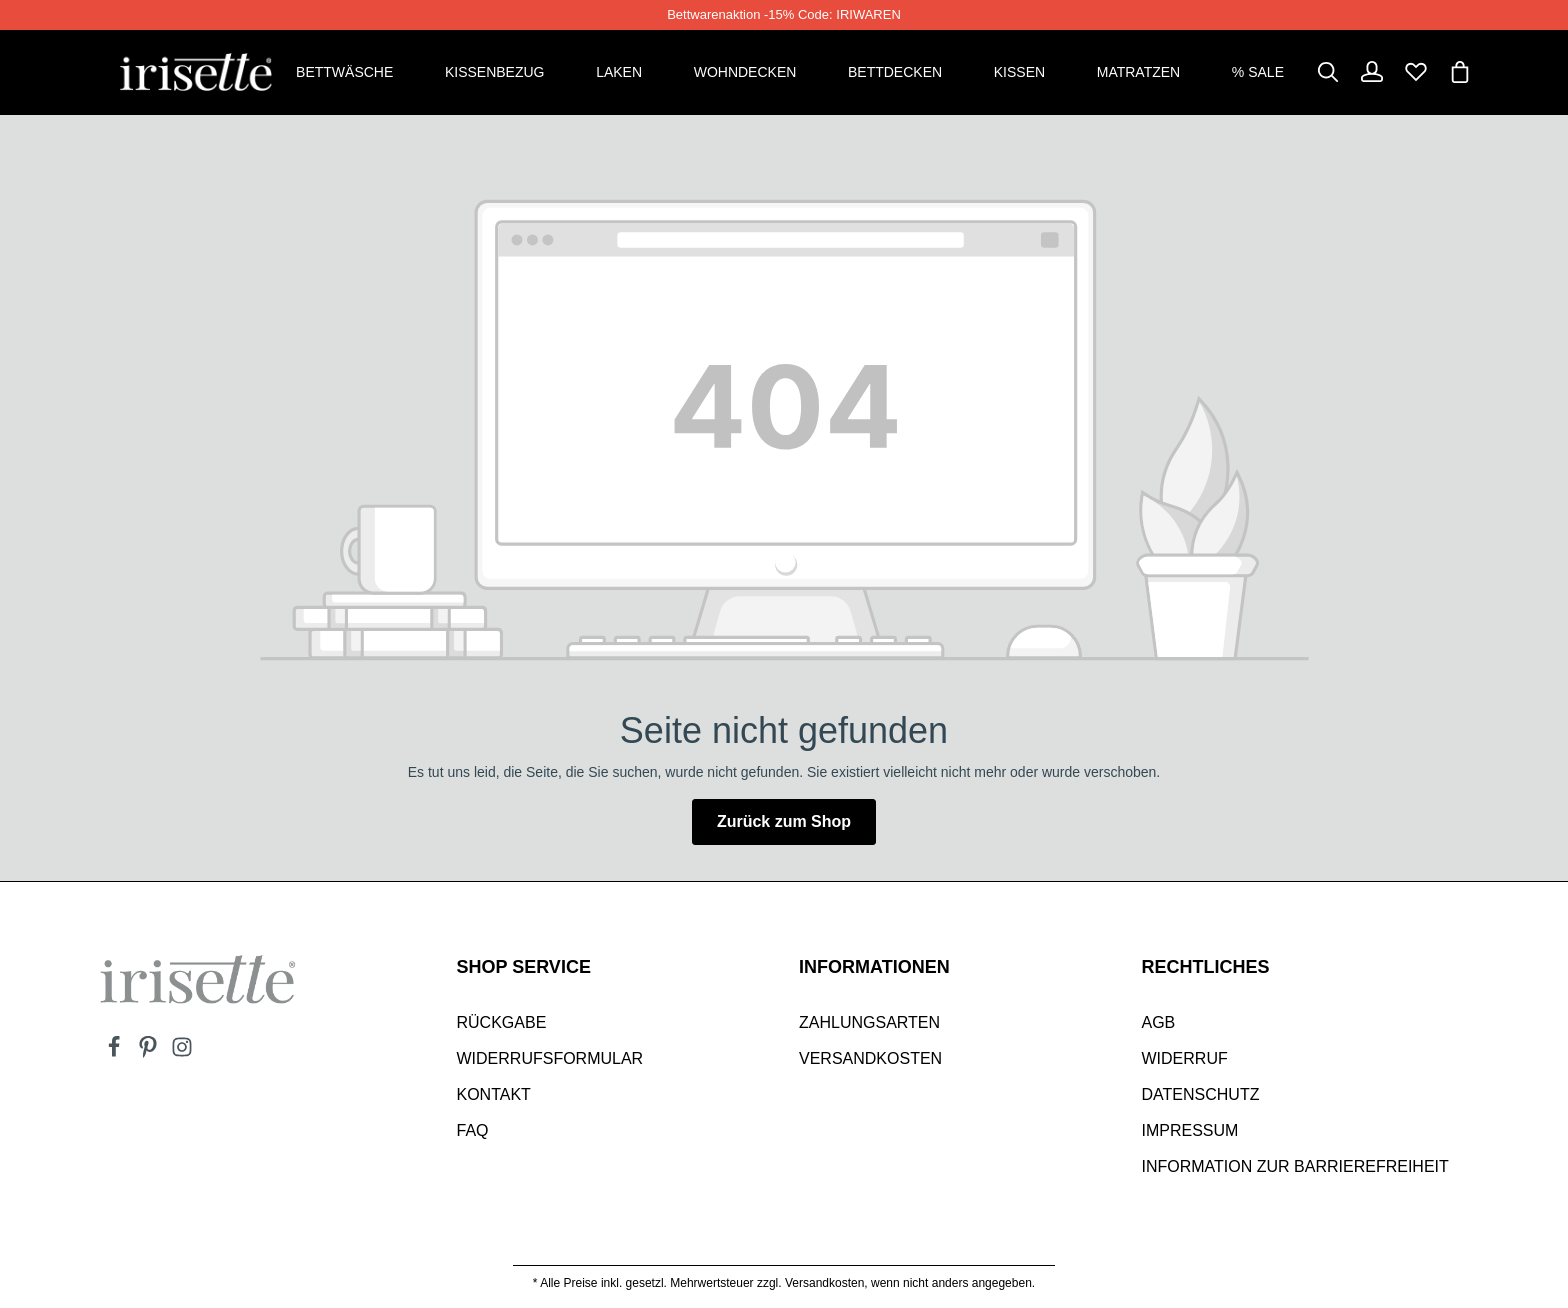 The width and height of the screenshot is (1568, 1308). What do you see at coordinates (473, 1130) in the screenshot?
I see `Faq` at bounding box center [473, 1130].